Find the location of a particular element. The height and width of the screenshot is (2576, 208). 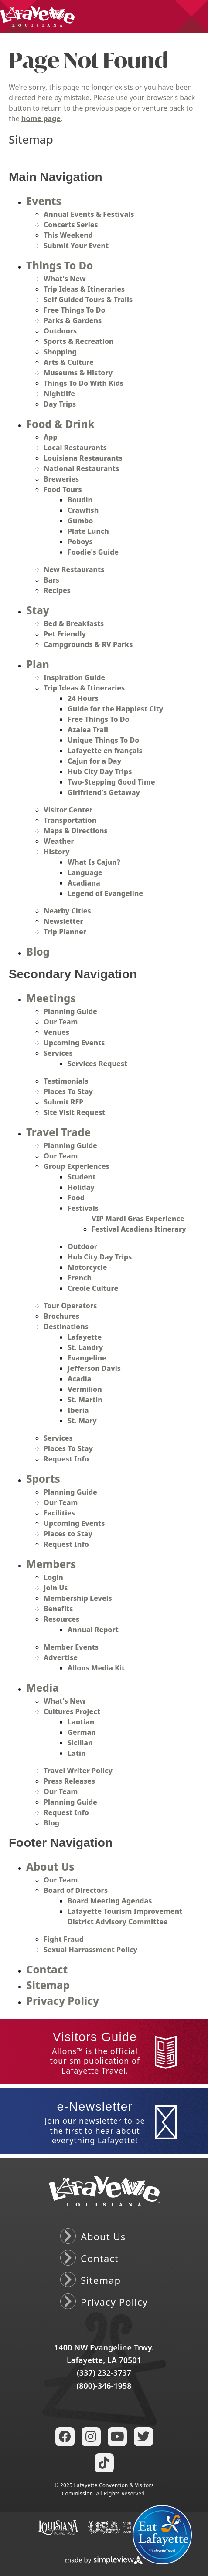

Creole Culture is located at coordinates (93, 1288).